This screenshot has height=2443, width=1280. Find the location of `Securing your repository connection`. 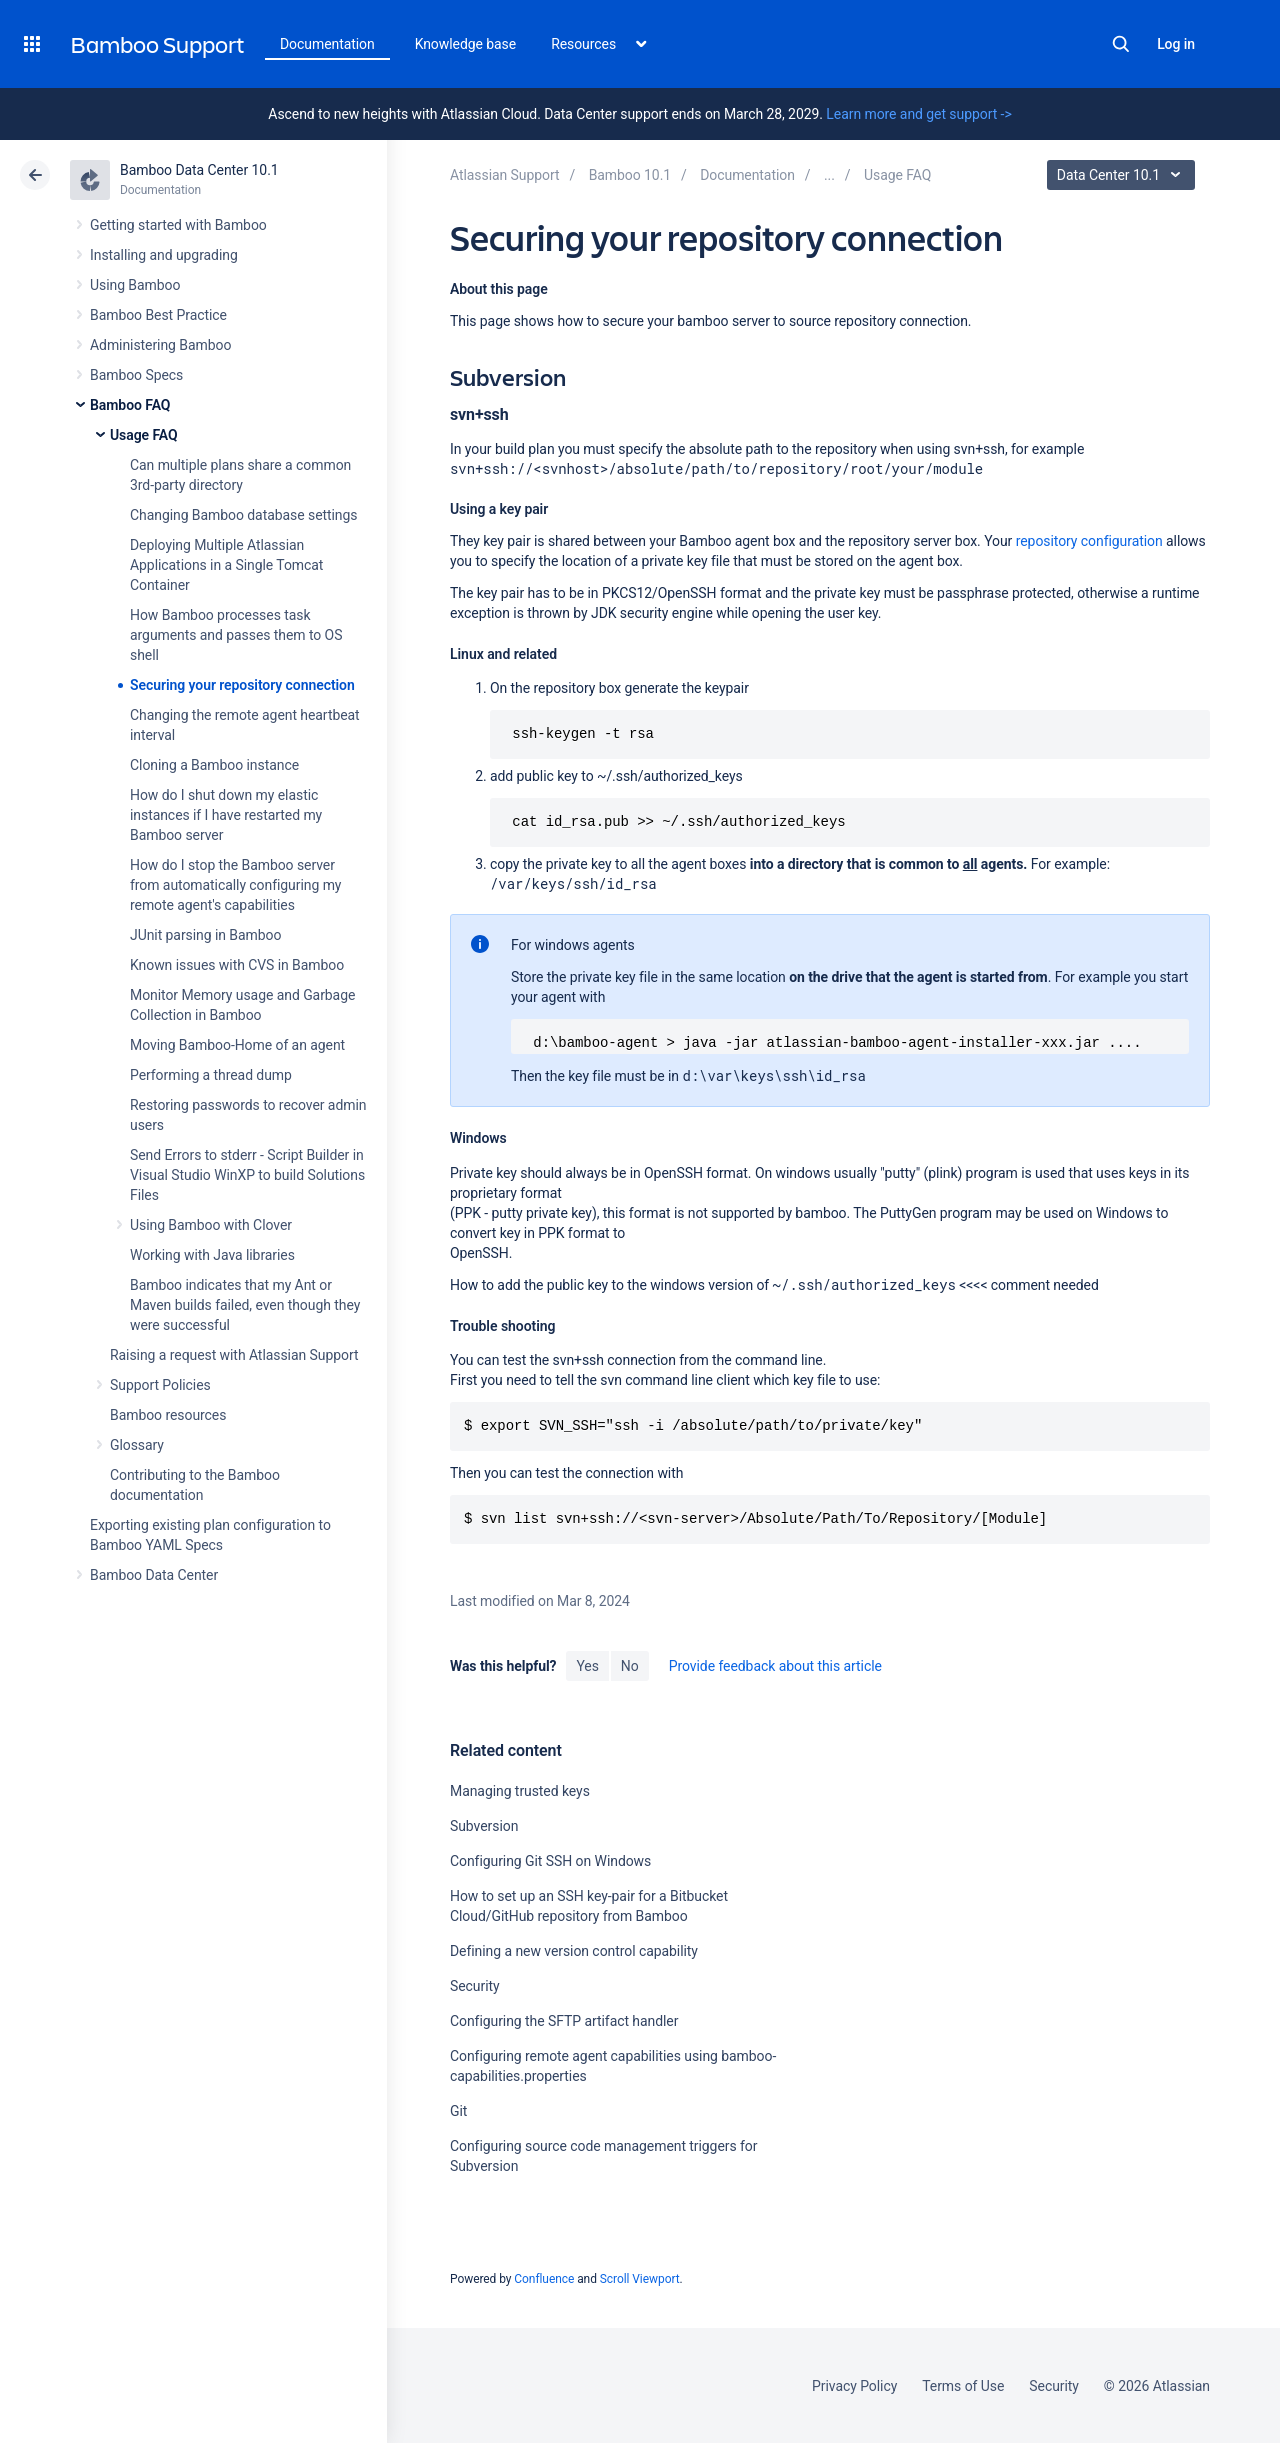

Securing your repository connection is located at coordinates (242, 685).